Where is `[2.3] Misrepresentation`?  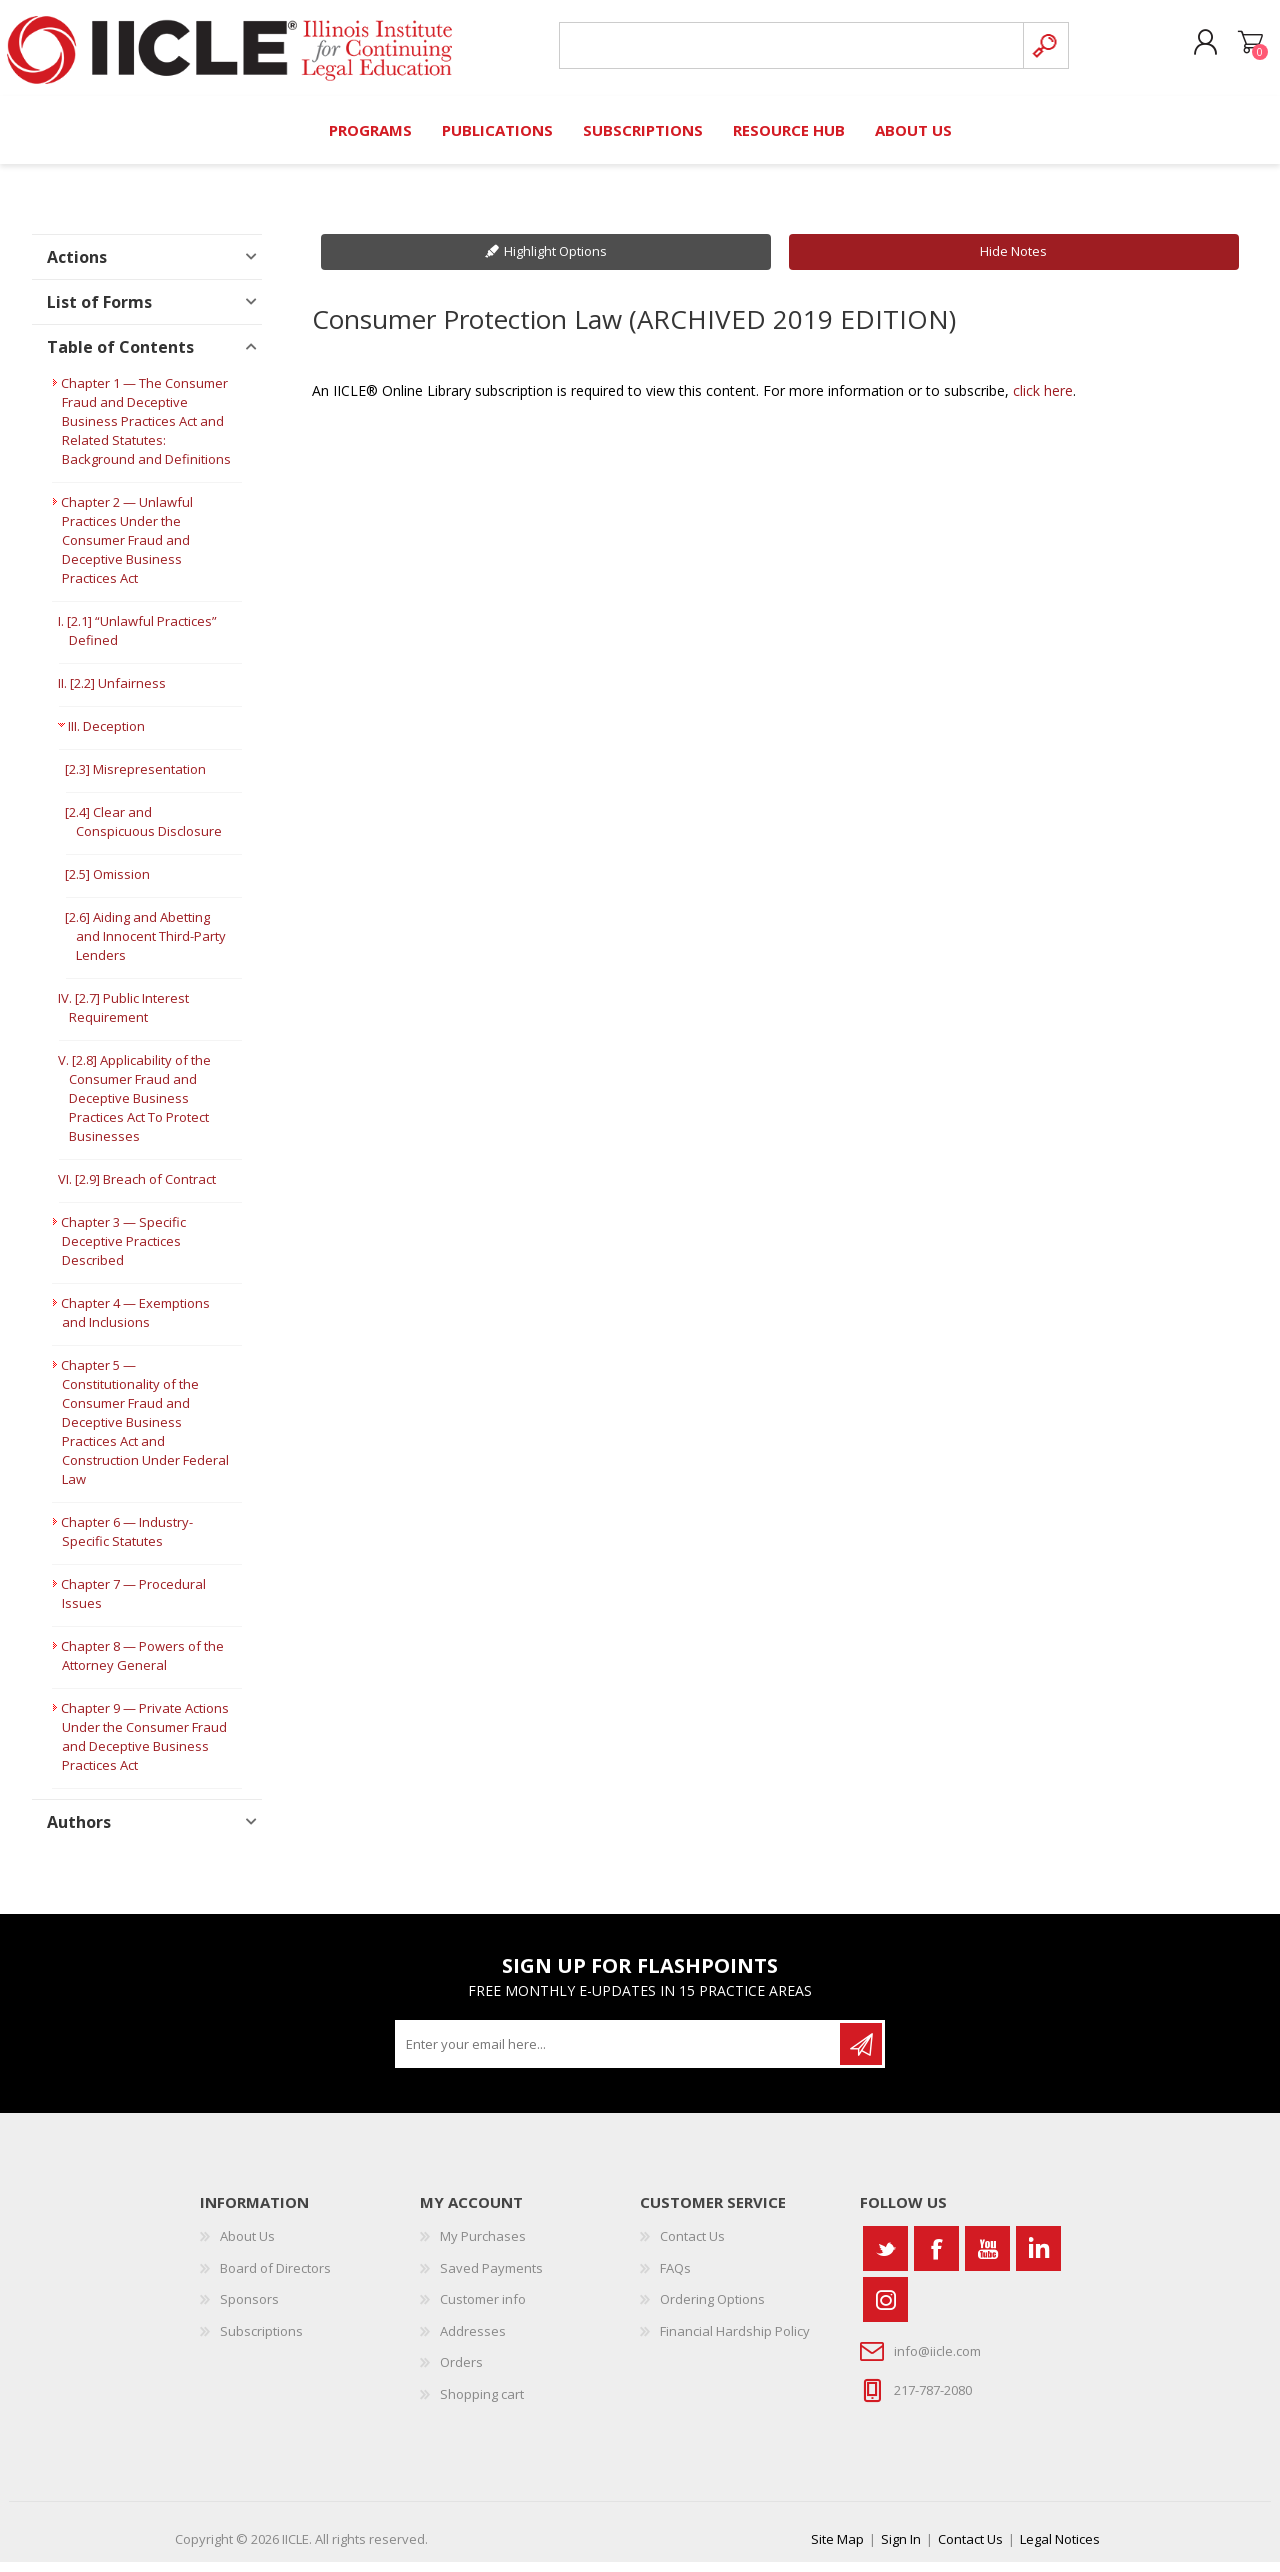
[2.3] Misrepresentation is located at coordinates (135, 780).